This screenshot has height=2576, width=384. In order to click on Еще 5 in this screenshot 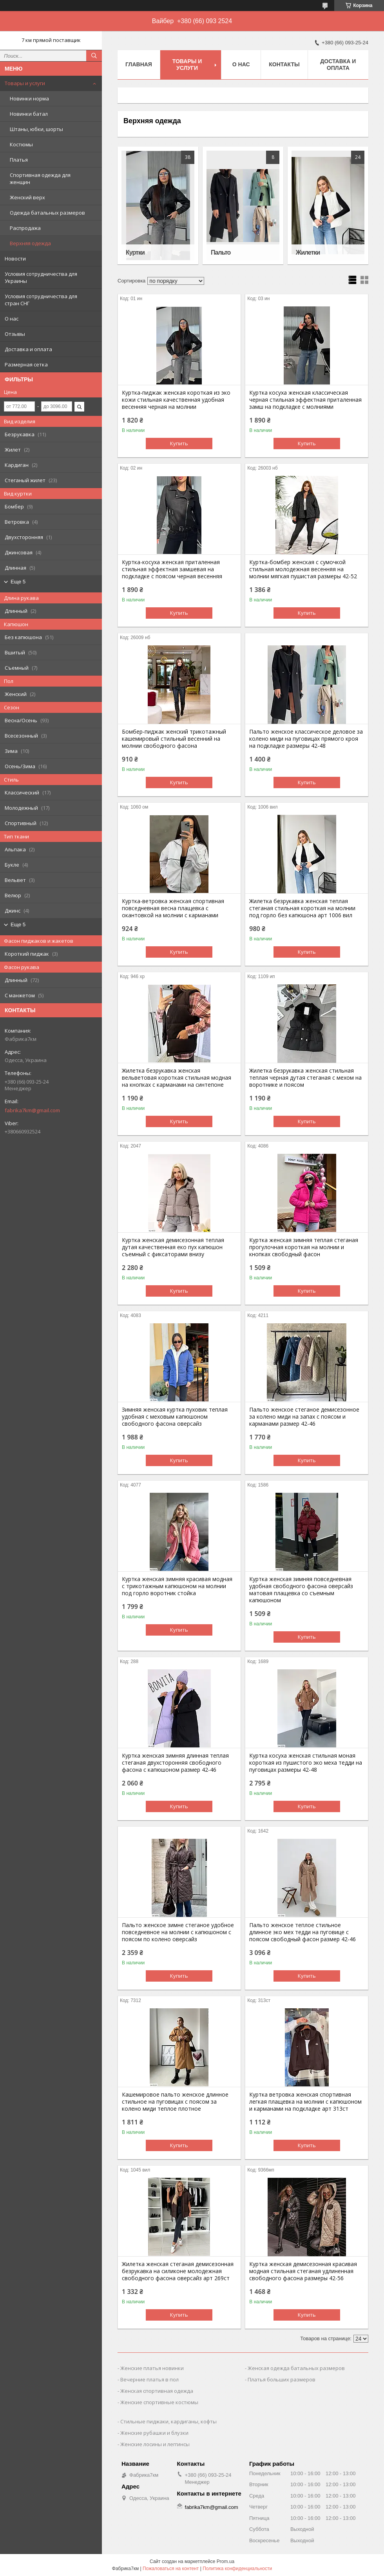, I will do `click(18, 582)`.